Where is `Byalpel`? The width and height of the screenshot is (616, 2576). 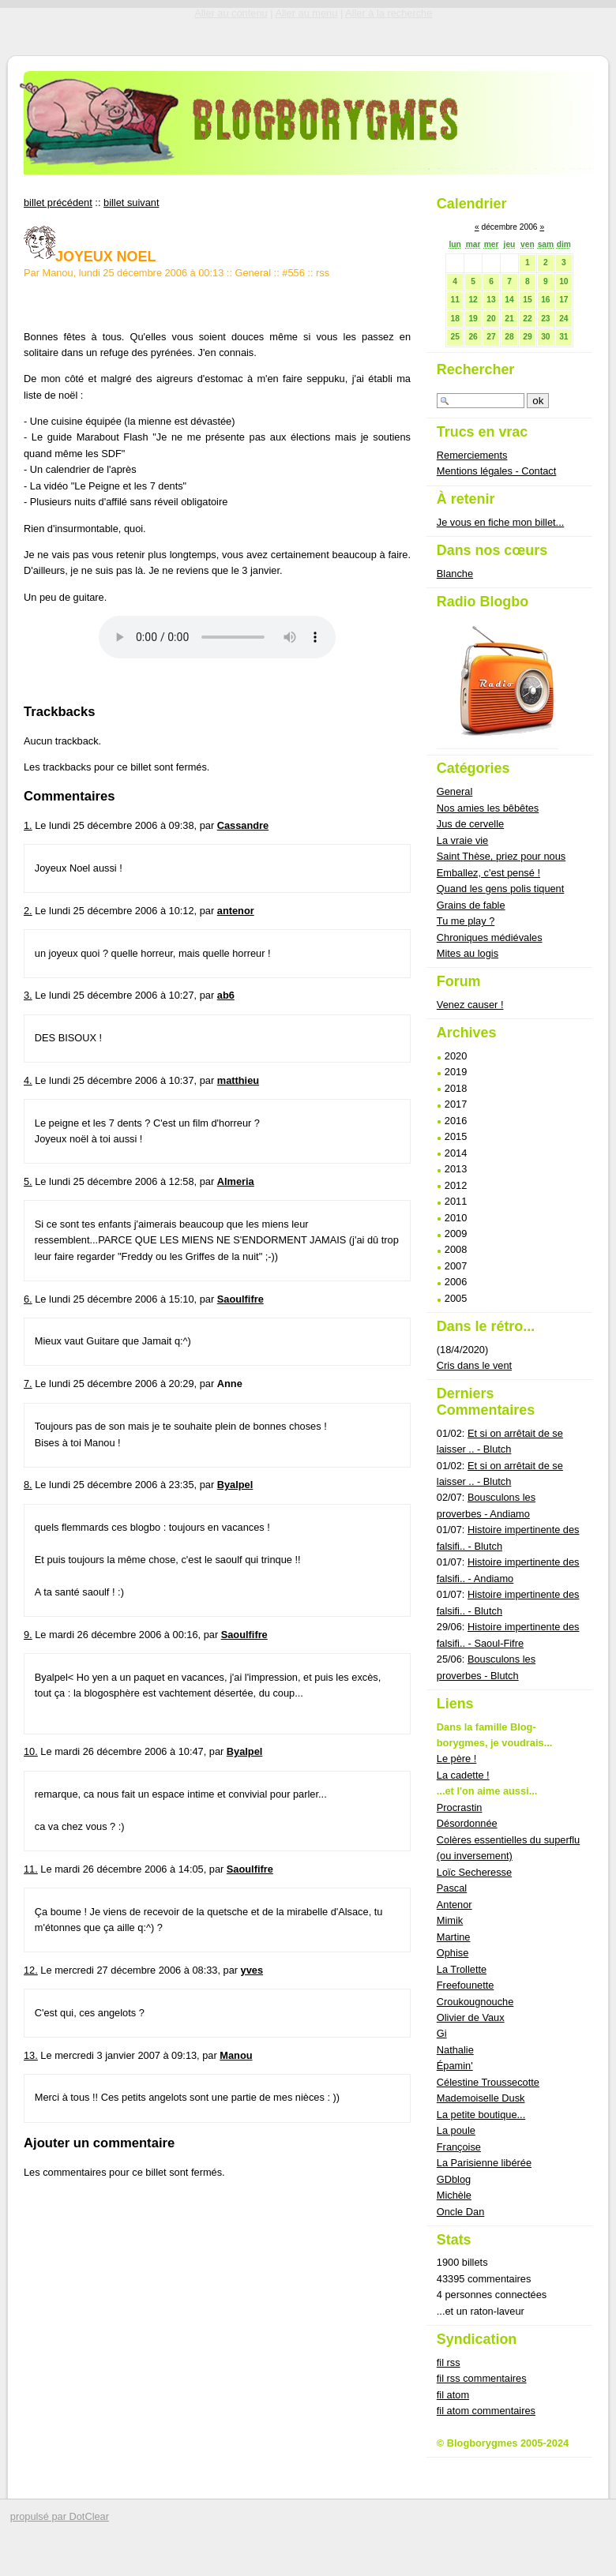 Byalpel is located at coordinates (235, 1484).